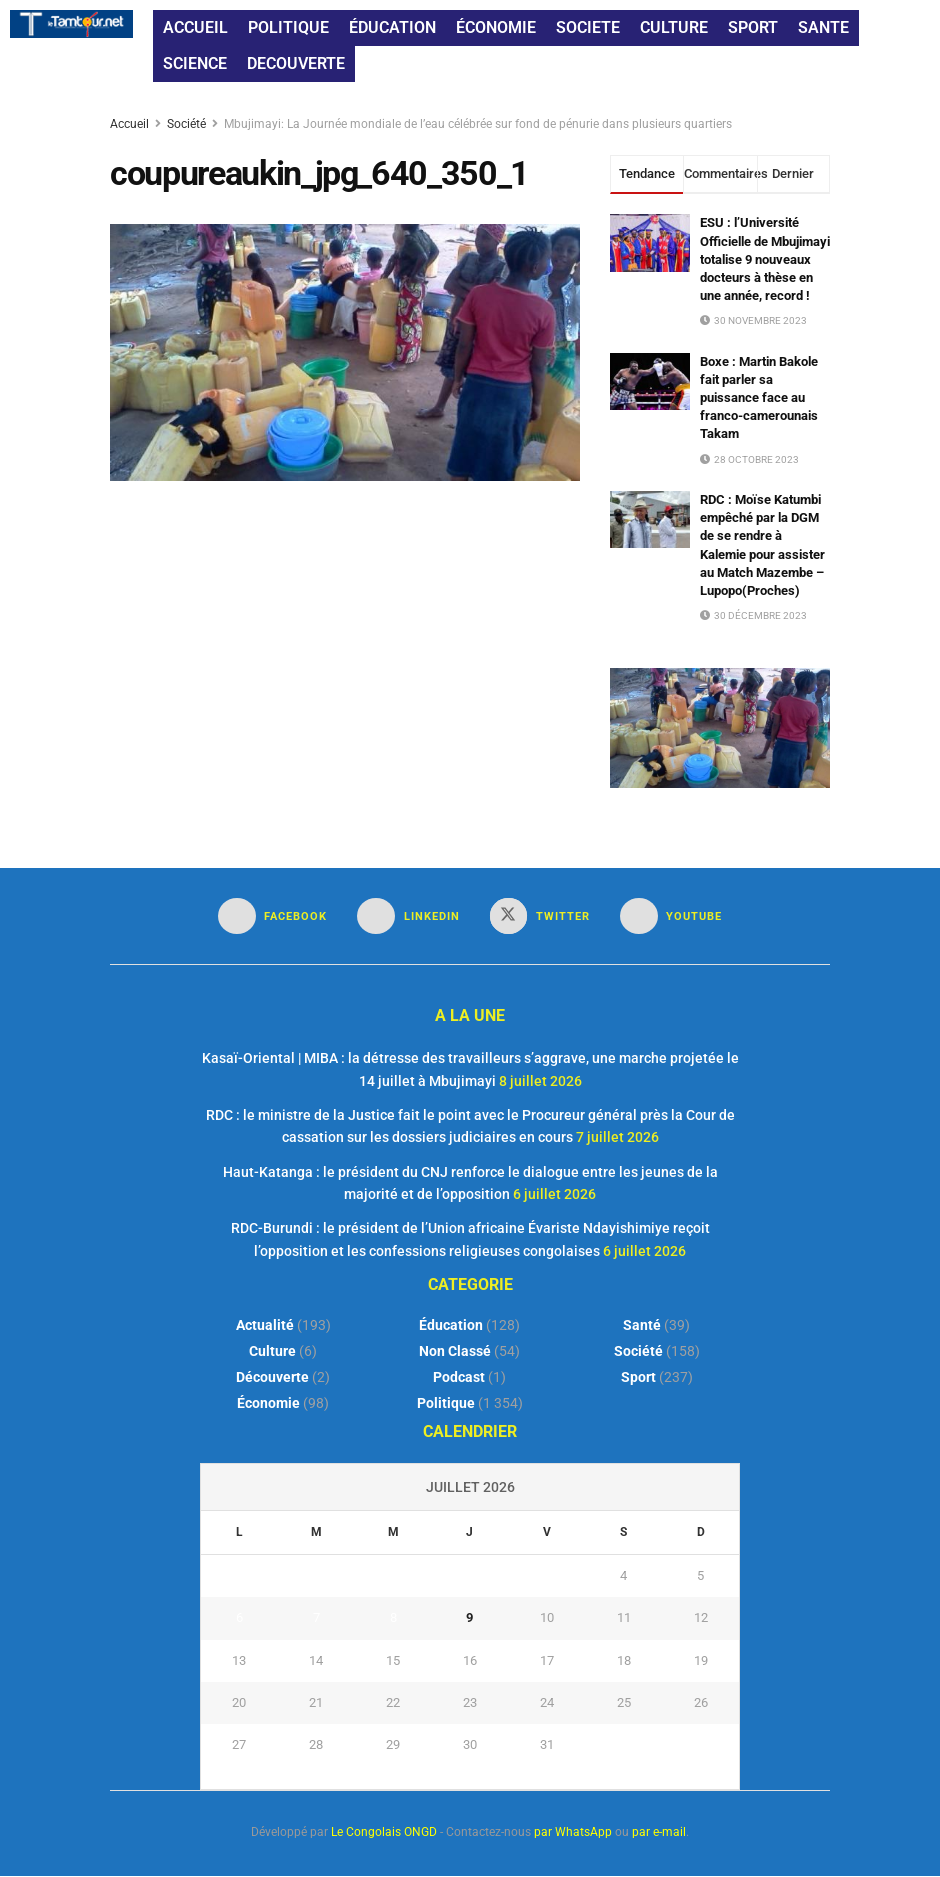  I want to click on Économie, so click(268, 1404).